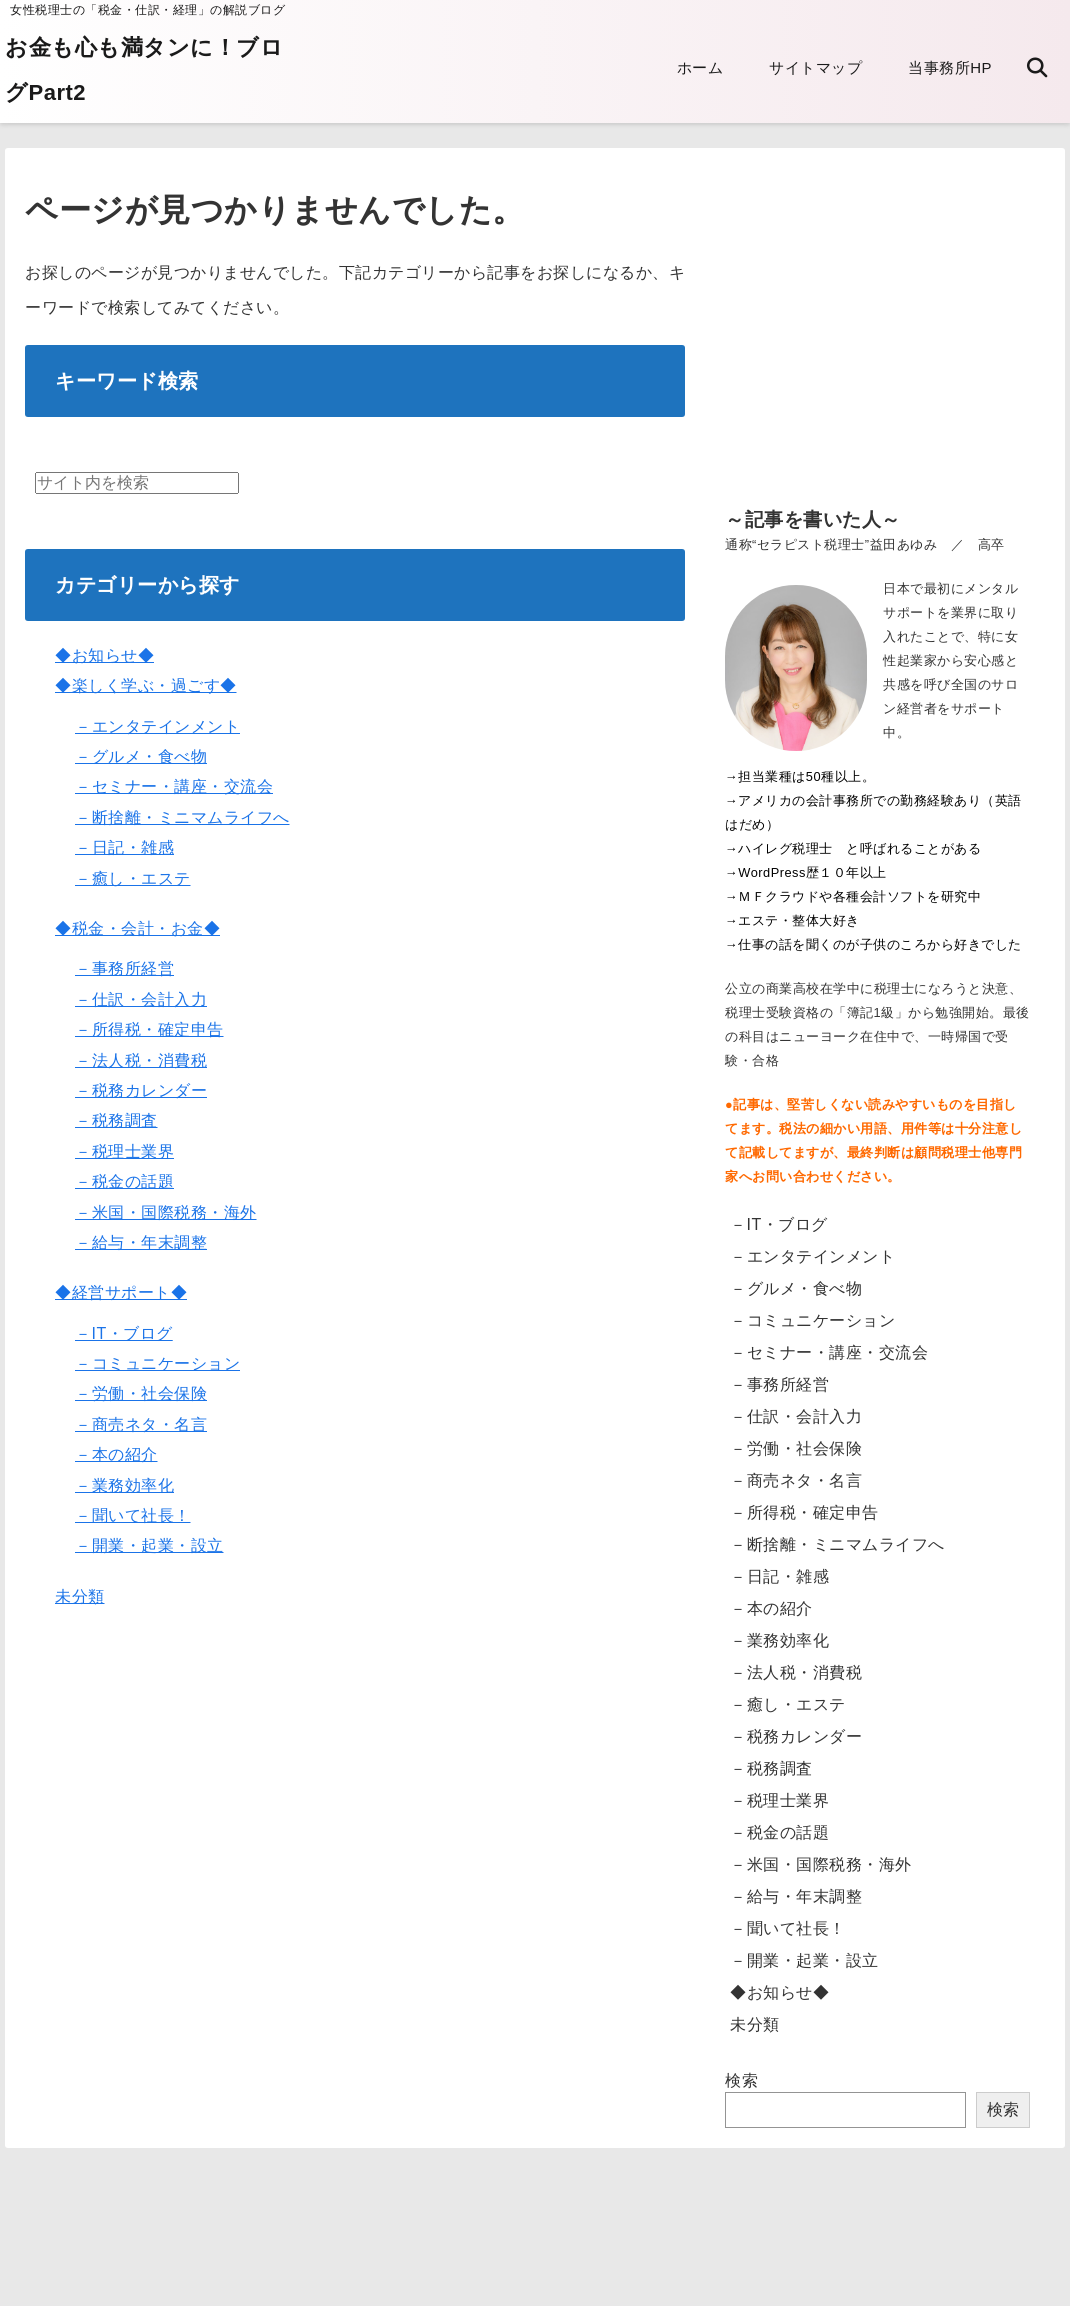 The height and width of the screenshot is (2306, 1070). What do you see at coordinates (121, 1292) in the screenshot?
I see `◆経営サポート◆` at bounding box center [121, 1292].